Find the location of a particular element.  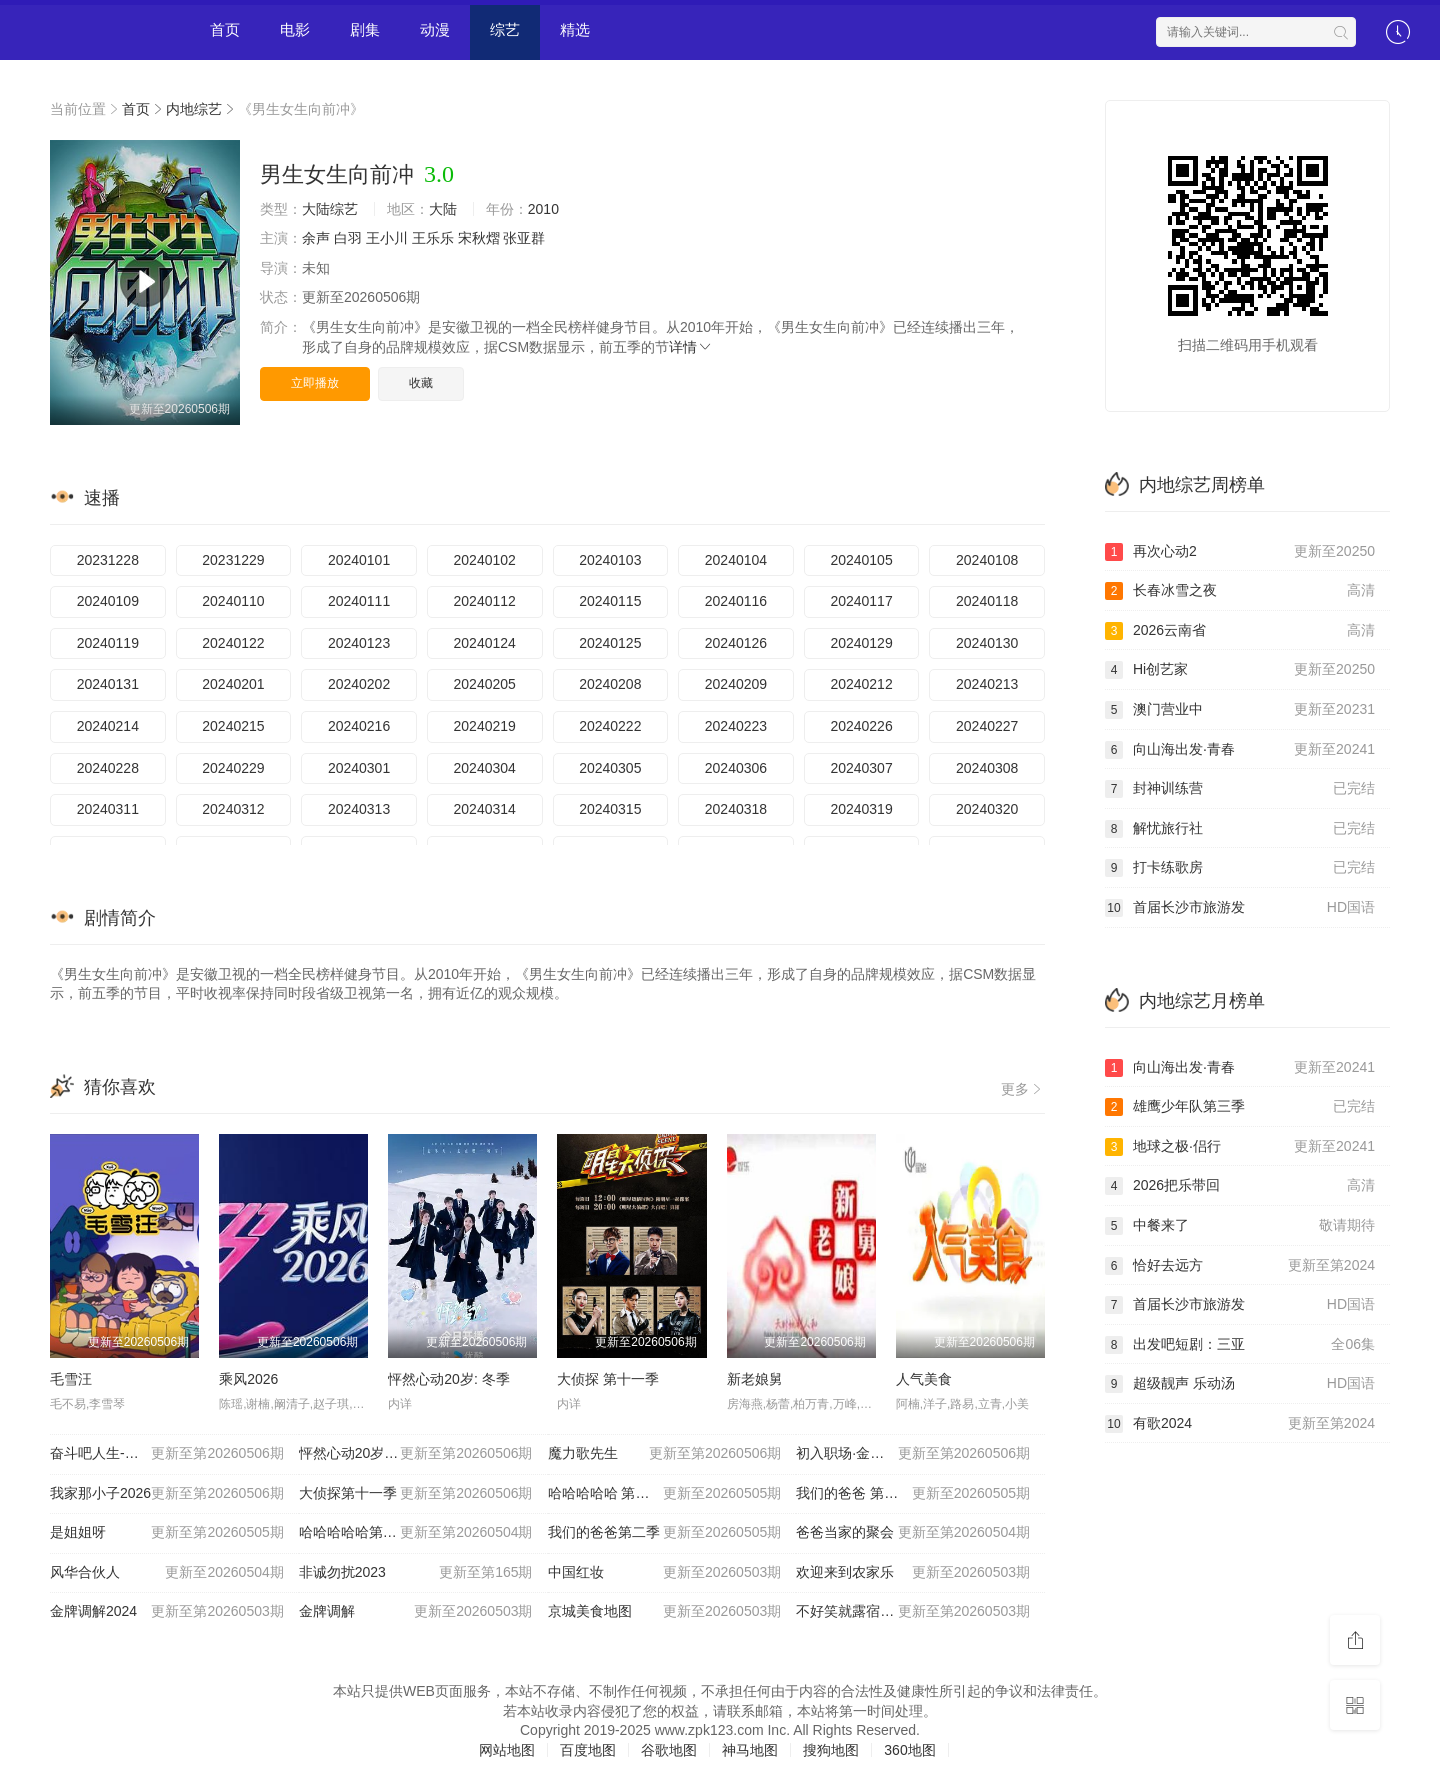

综艺 is located at coordinates (505, 29).